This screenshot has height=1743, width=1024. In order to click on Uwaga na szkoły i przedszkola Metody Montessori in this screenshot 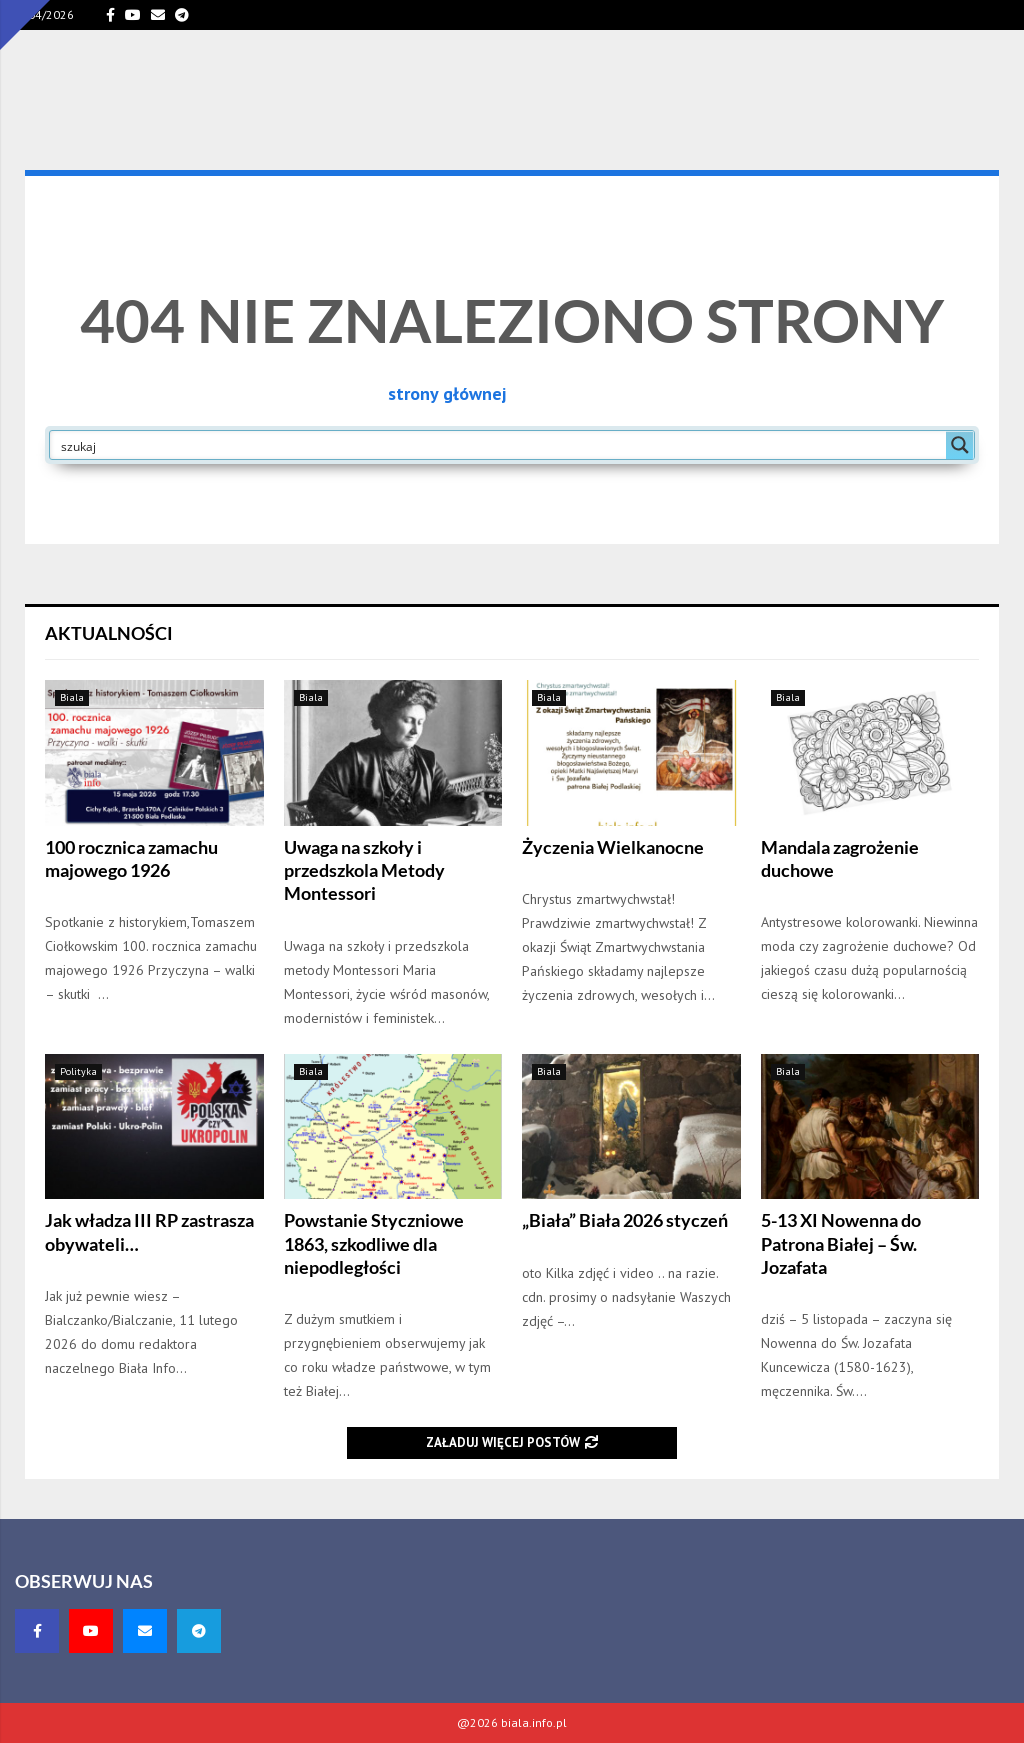, I will do `click(364, 870)`.